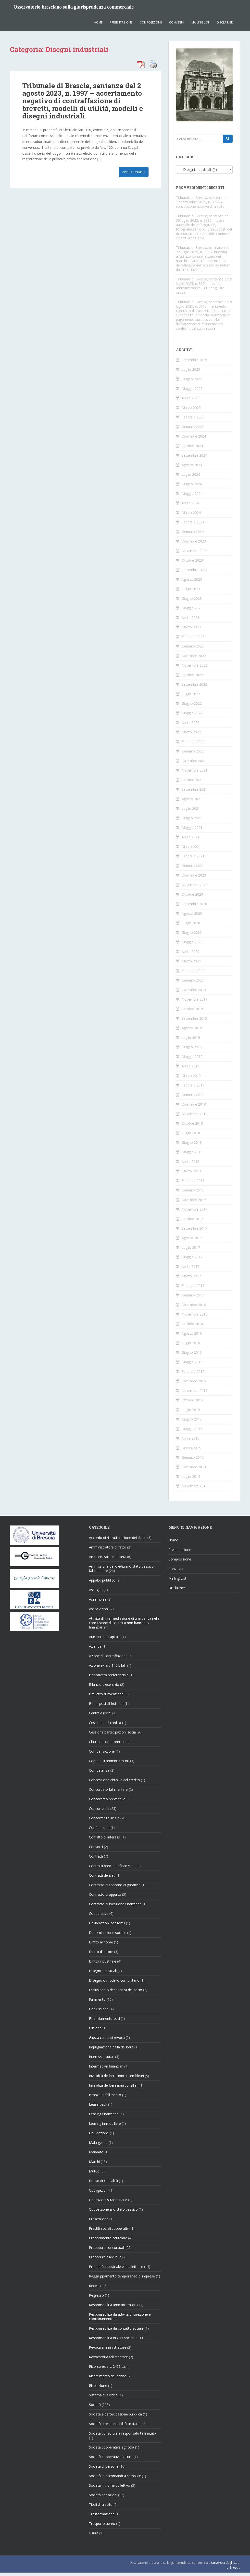 This screenshot has height=2576, width=250. I want to click on Aprile 2020, so click(190, 955).